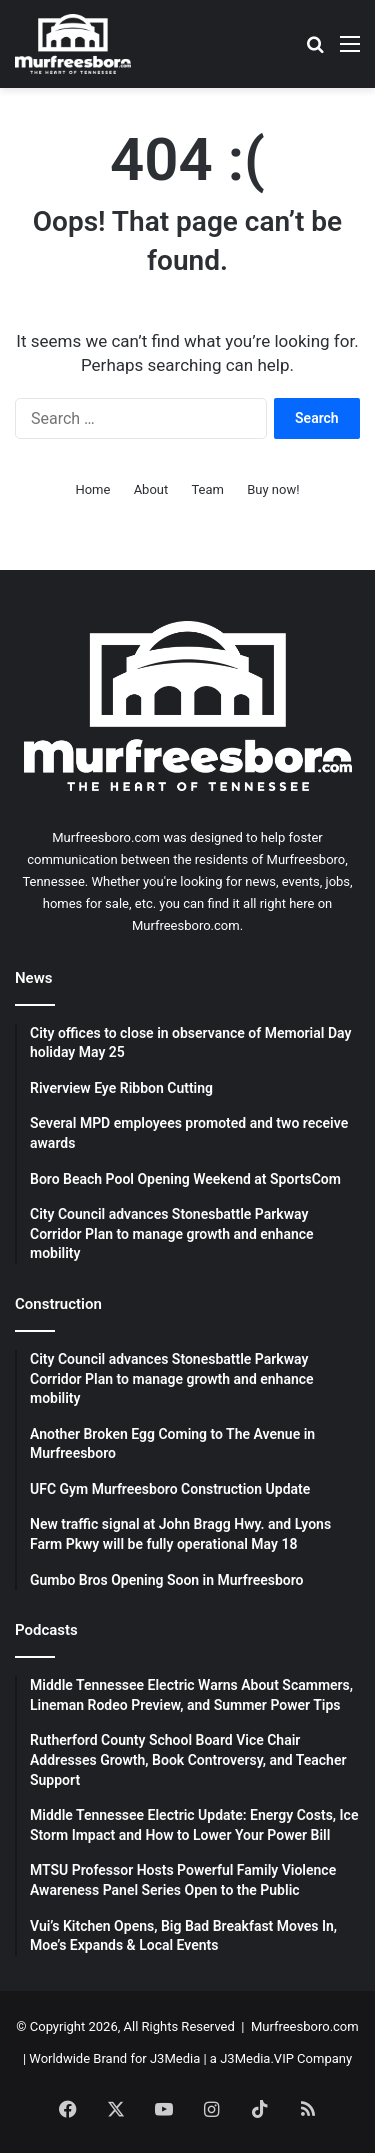 This screenshot has height=2153, width=375. I want to click on Home, so click(92, 489).